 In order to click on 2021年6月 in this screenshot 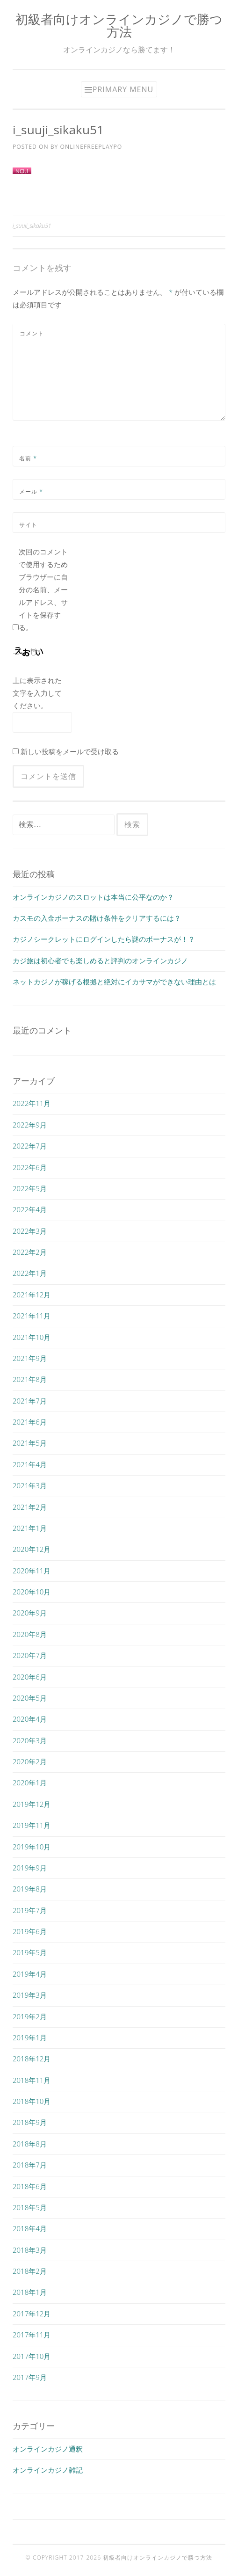, I will do `click(30, 1421)`.